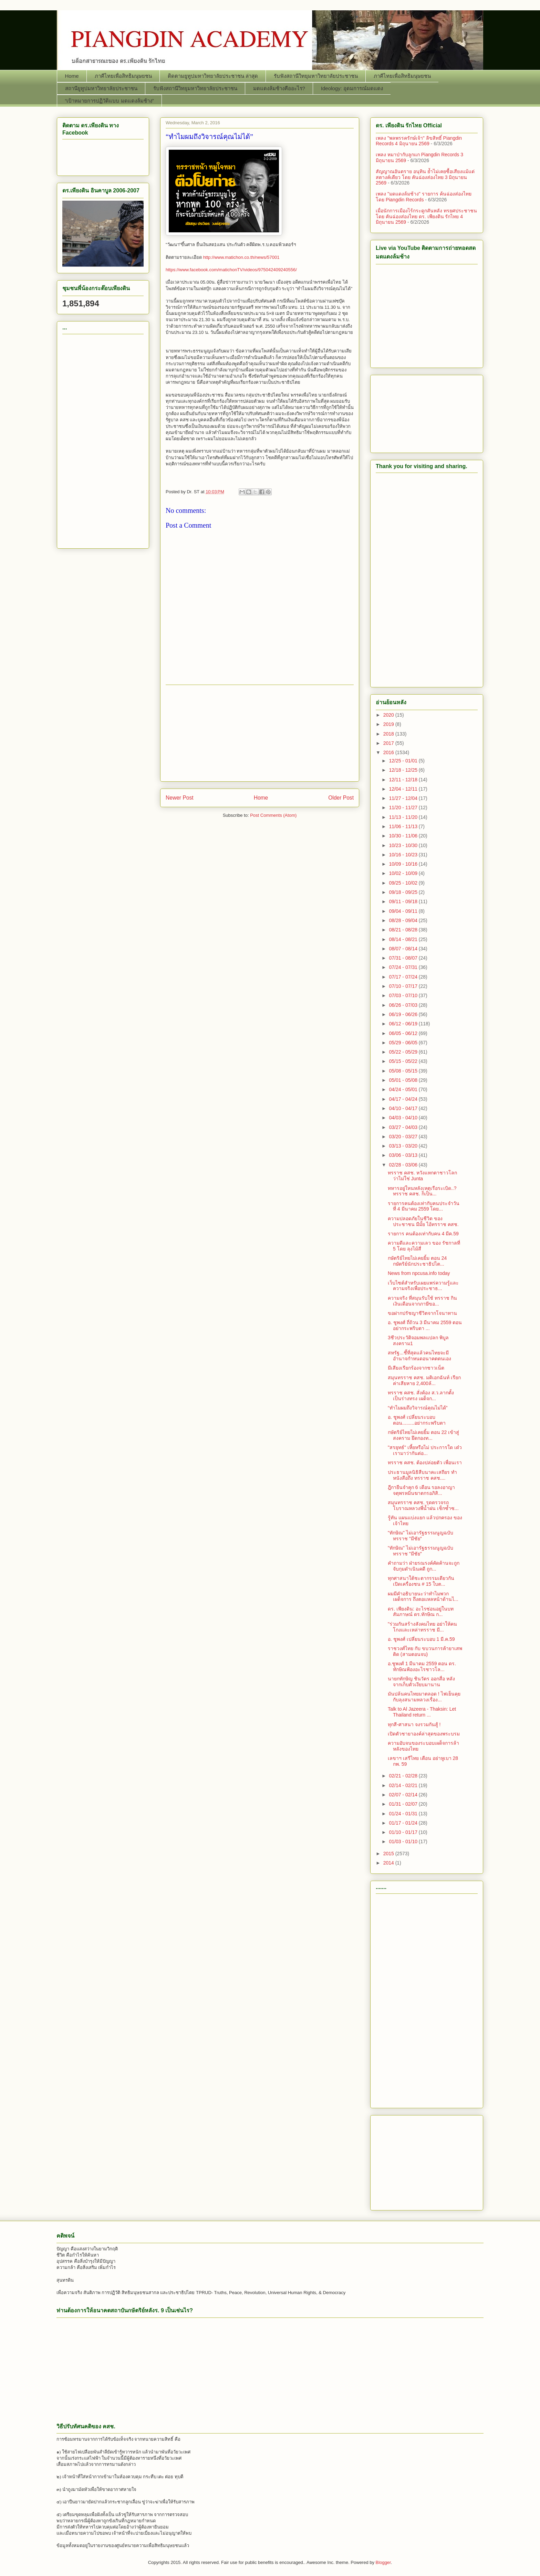 The height and width of the screenshot is (2576, 540). What do you see at coordinates (414, 1724) in the screenshot?
I see `ทุกสี-ศาสนา จงรวมกันสู้ !` at bounding box center [414, 1724].